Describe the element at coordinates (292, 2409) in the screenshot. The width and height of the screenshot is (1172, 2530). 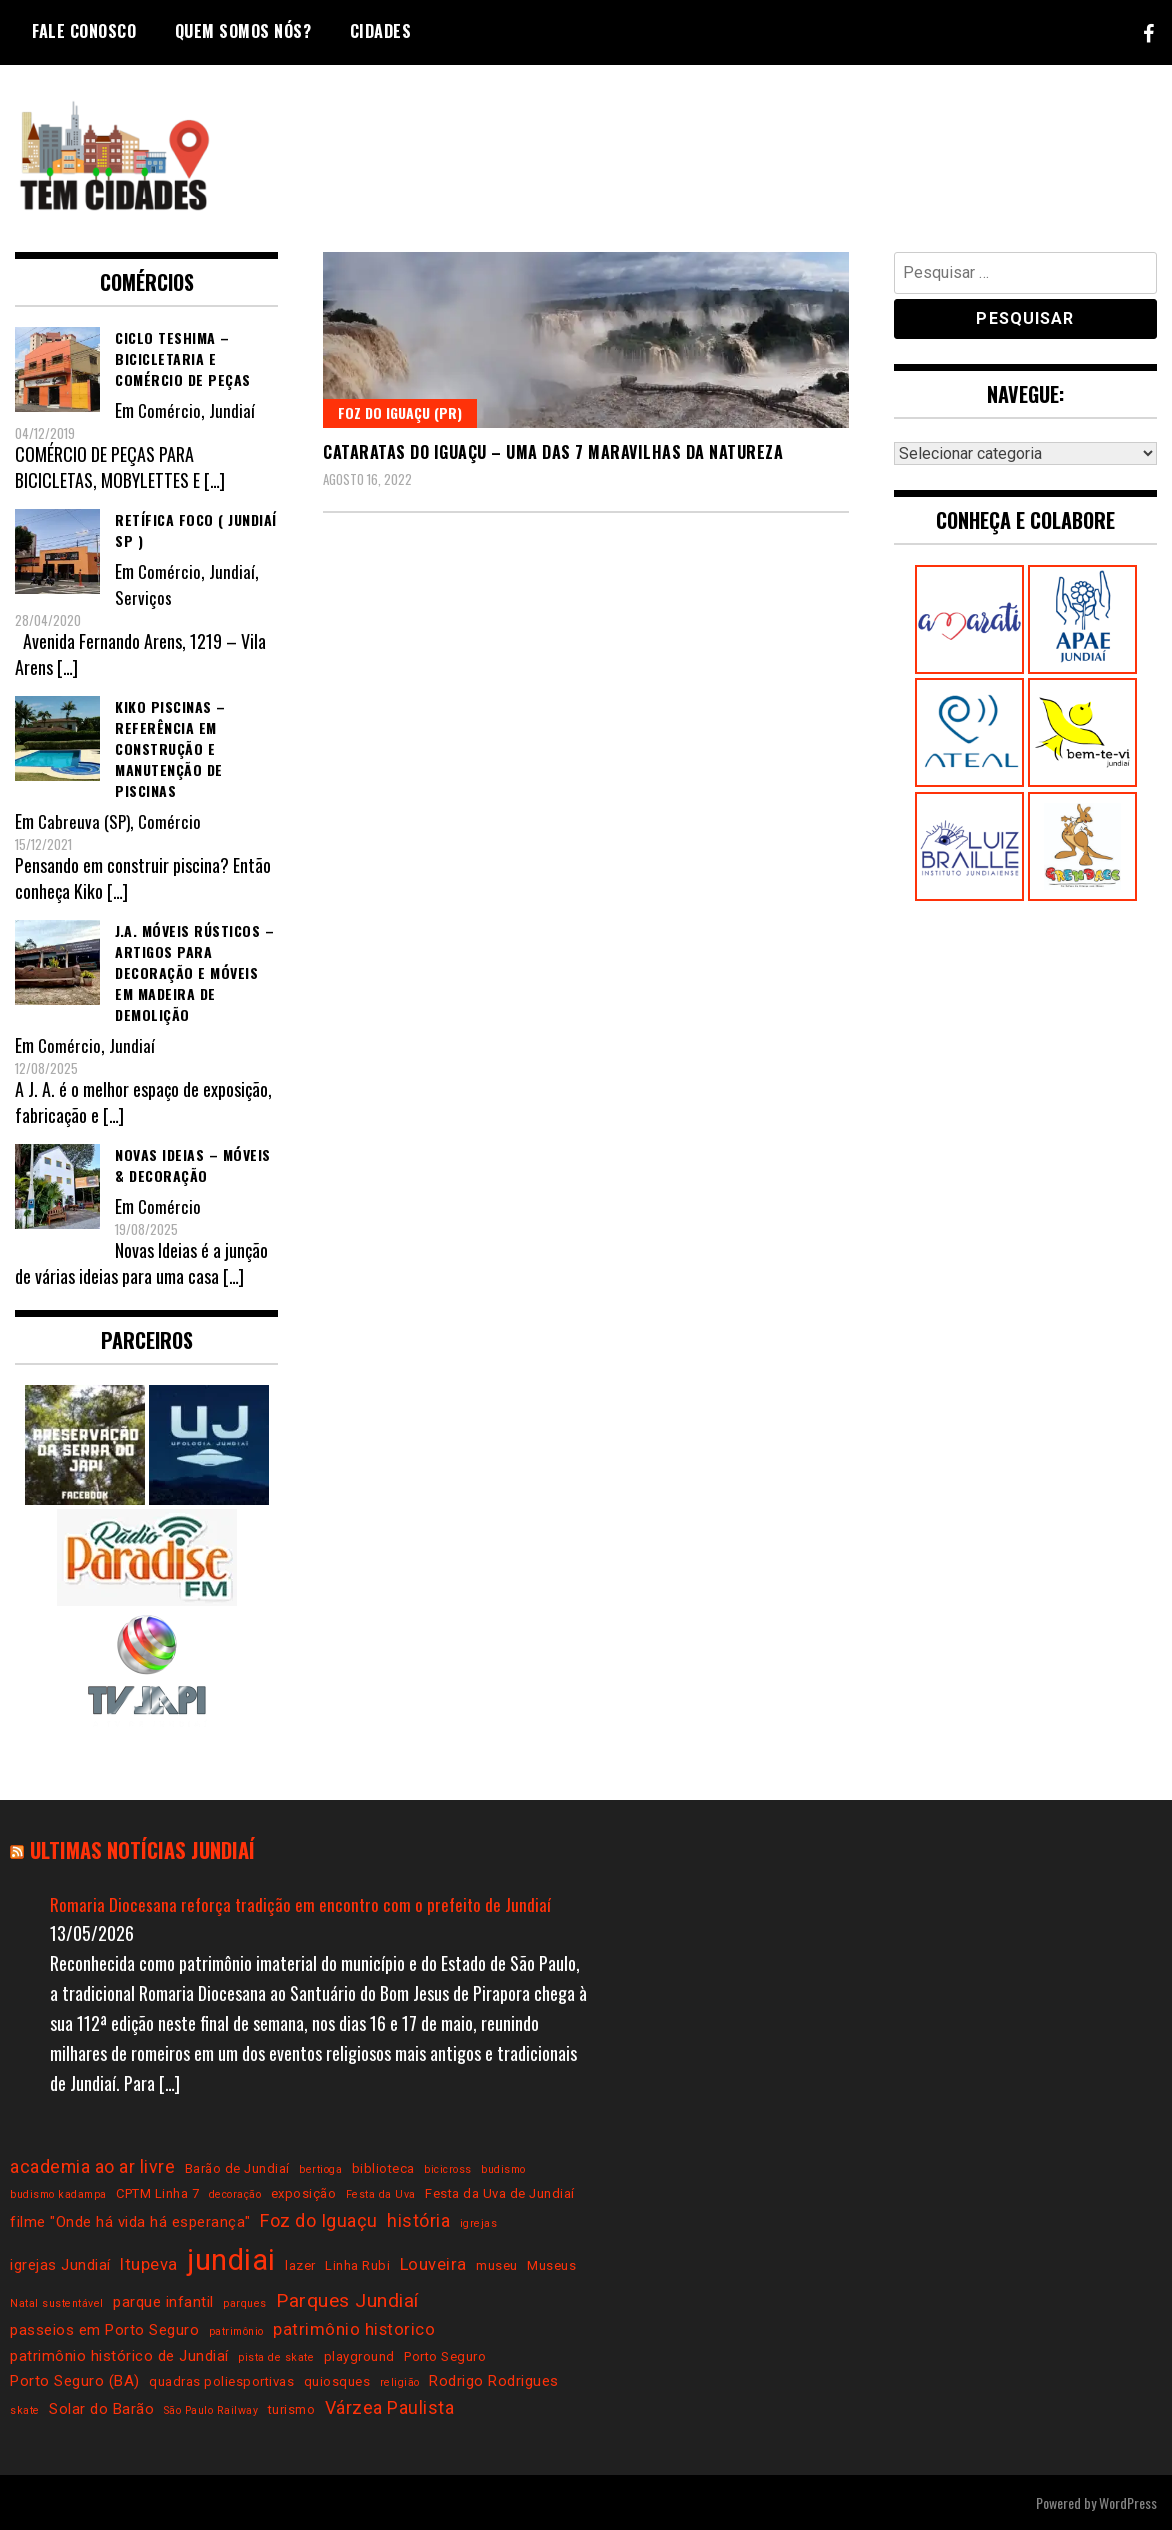
I see `turismo [turismo (3 itens)]` at that location.